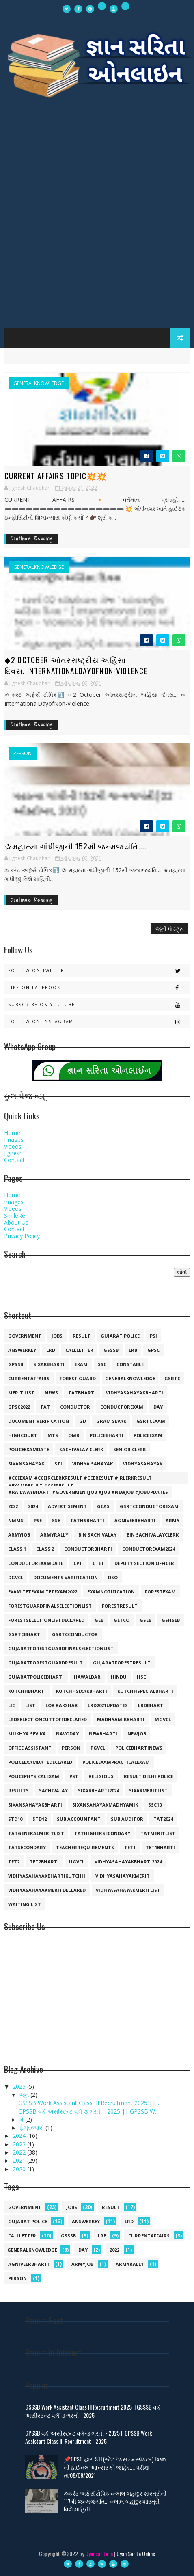 This screenshot has height=2576, width=194. I want to click on gpssb, so click(15, 1364).